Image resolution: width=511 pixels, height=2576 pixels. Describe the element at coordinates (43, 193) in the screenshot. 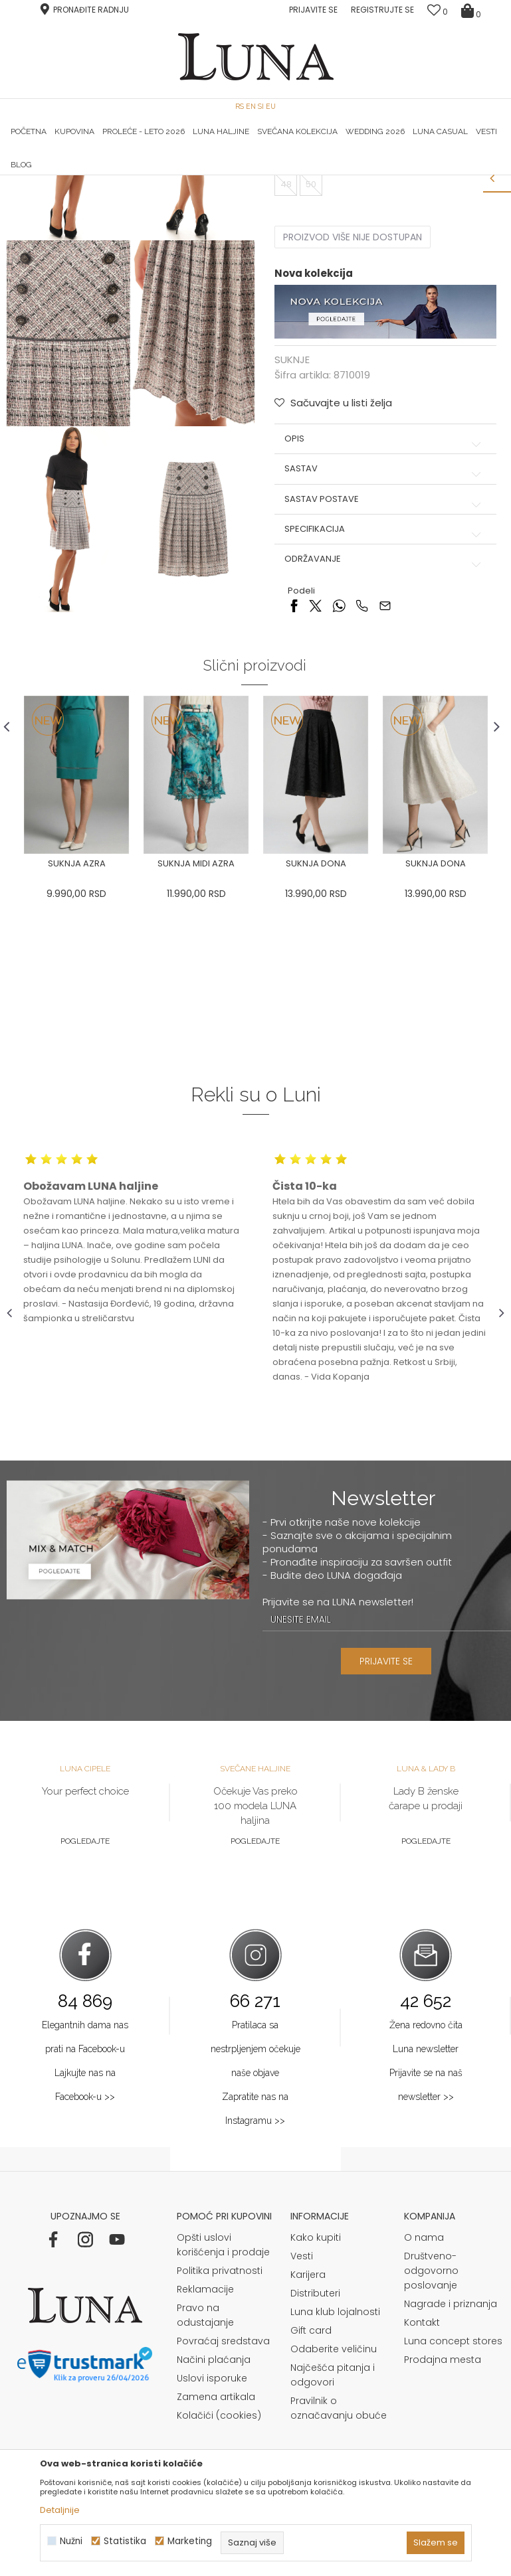

I see `Modna kuća Luna` at that location.